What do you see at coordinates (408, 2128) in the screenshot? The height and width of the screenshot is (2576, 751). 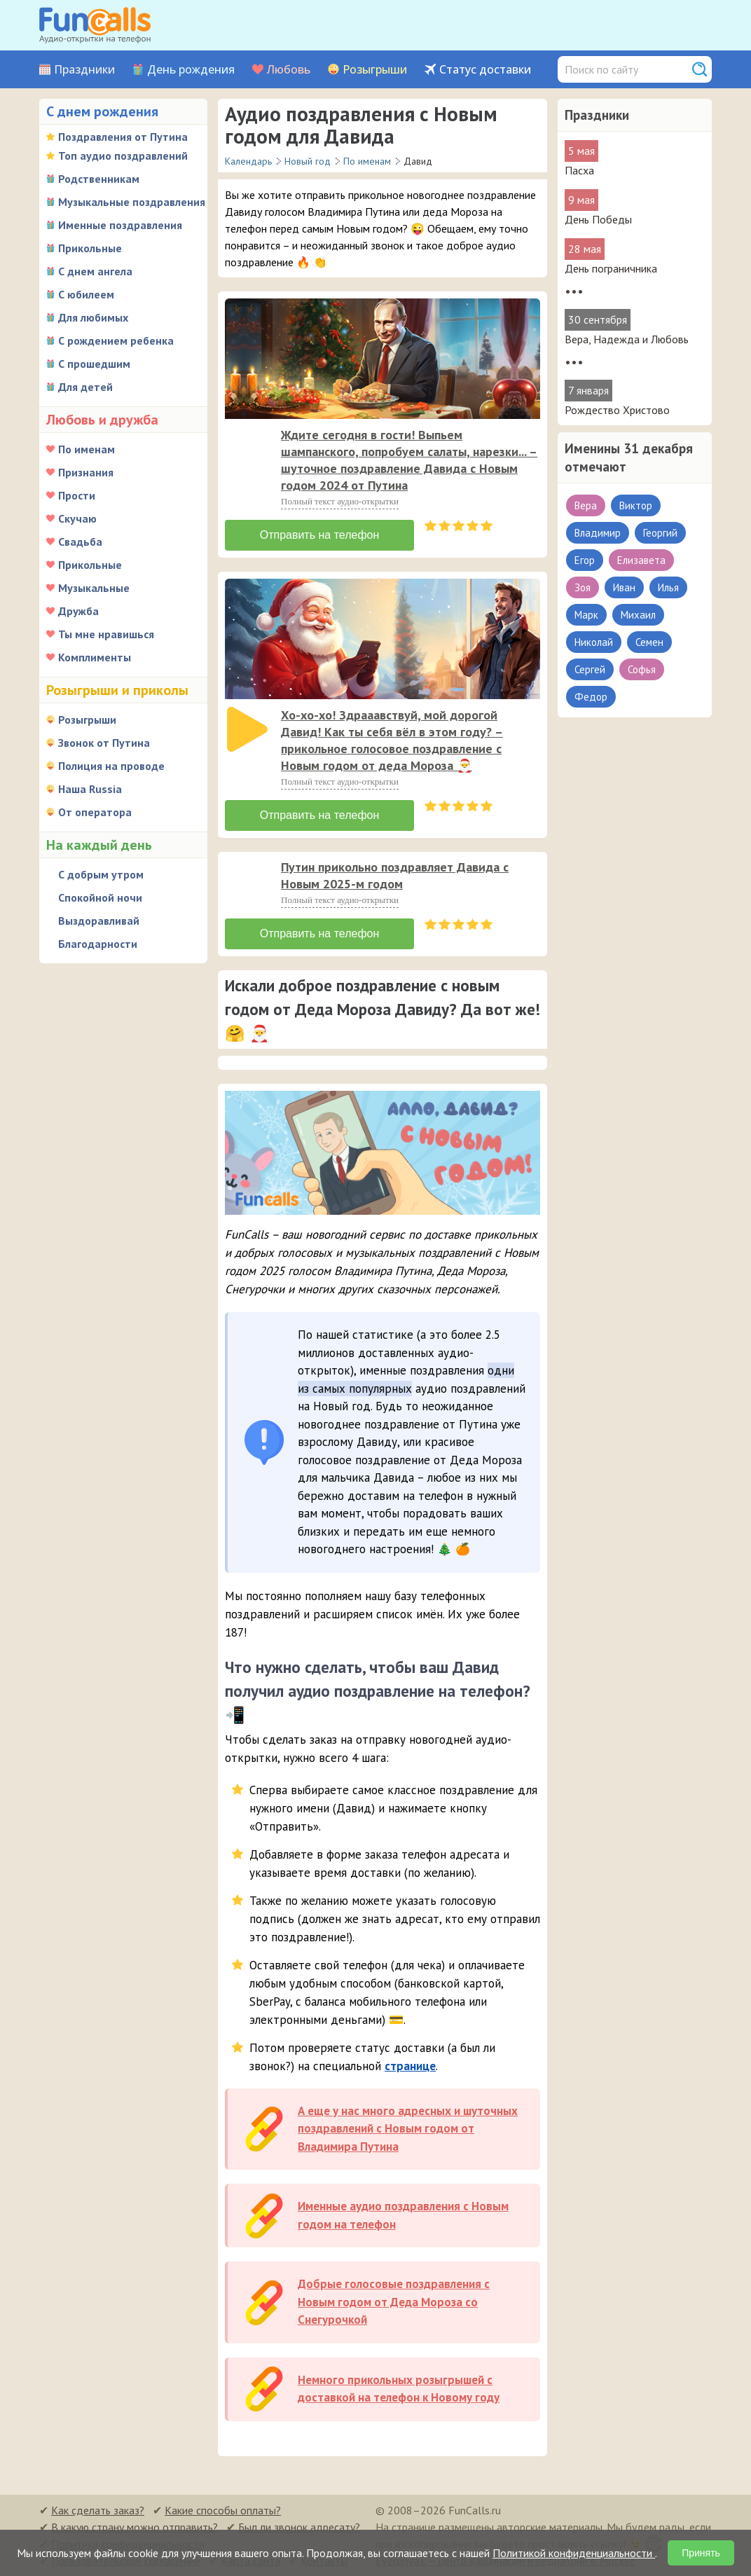 I see `А еще у нас много адресных и шуточных поздравлений с Новым годом от Владимира Путина` at bounding box center [408, 2128].